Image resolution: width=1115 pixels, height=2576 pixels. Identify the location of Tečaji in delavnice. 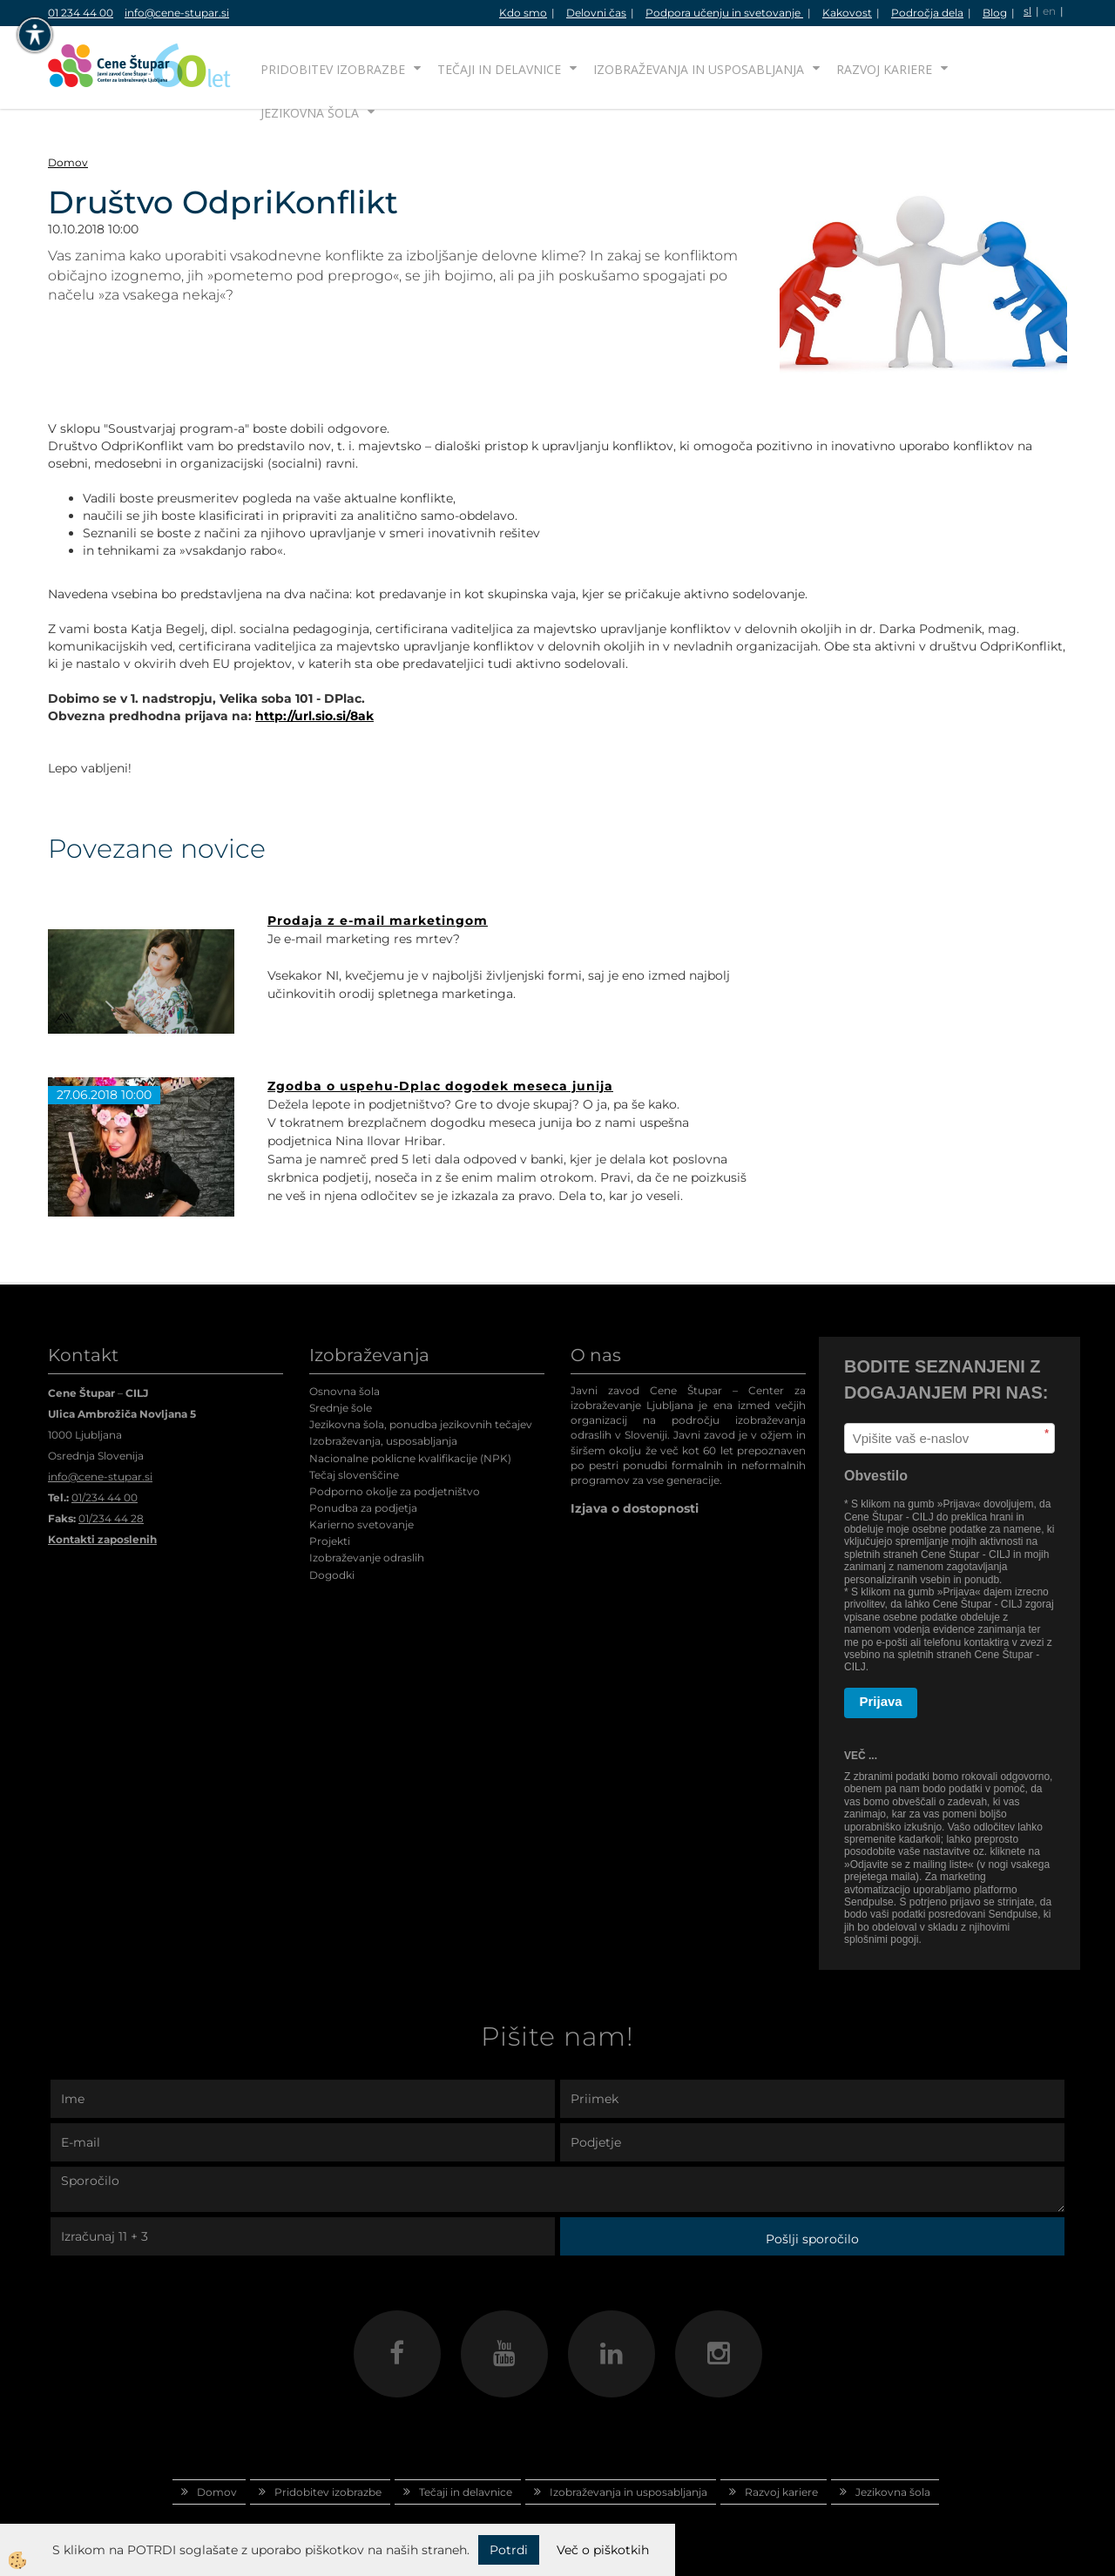
(499, 69).